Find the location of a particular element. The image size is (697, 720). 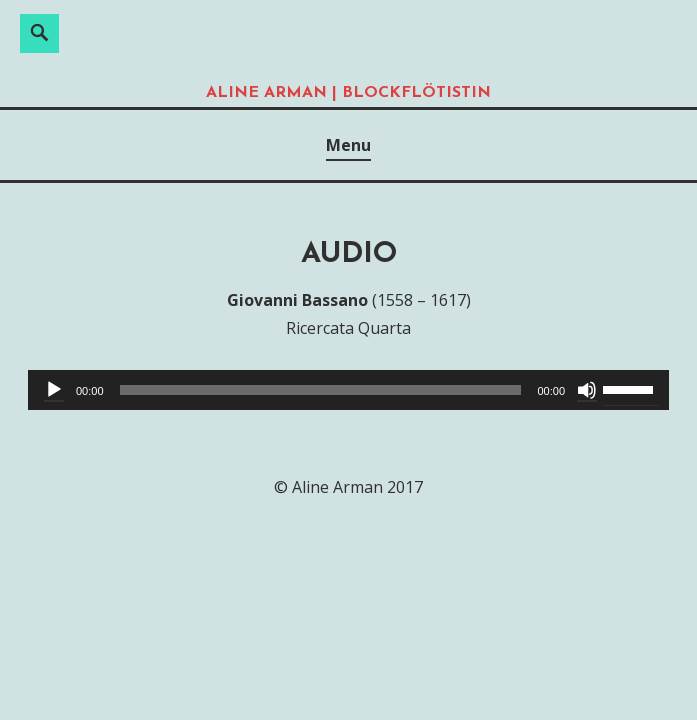

[application] is located at coordinates (348, 390).